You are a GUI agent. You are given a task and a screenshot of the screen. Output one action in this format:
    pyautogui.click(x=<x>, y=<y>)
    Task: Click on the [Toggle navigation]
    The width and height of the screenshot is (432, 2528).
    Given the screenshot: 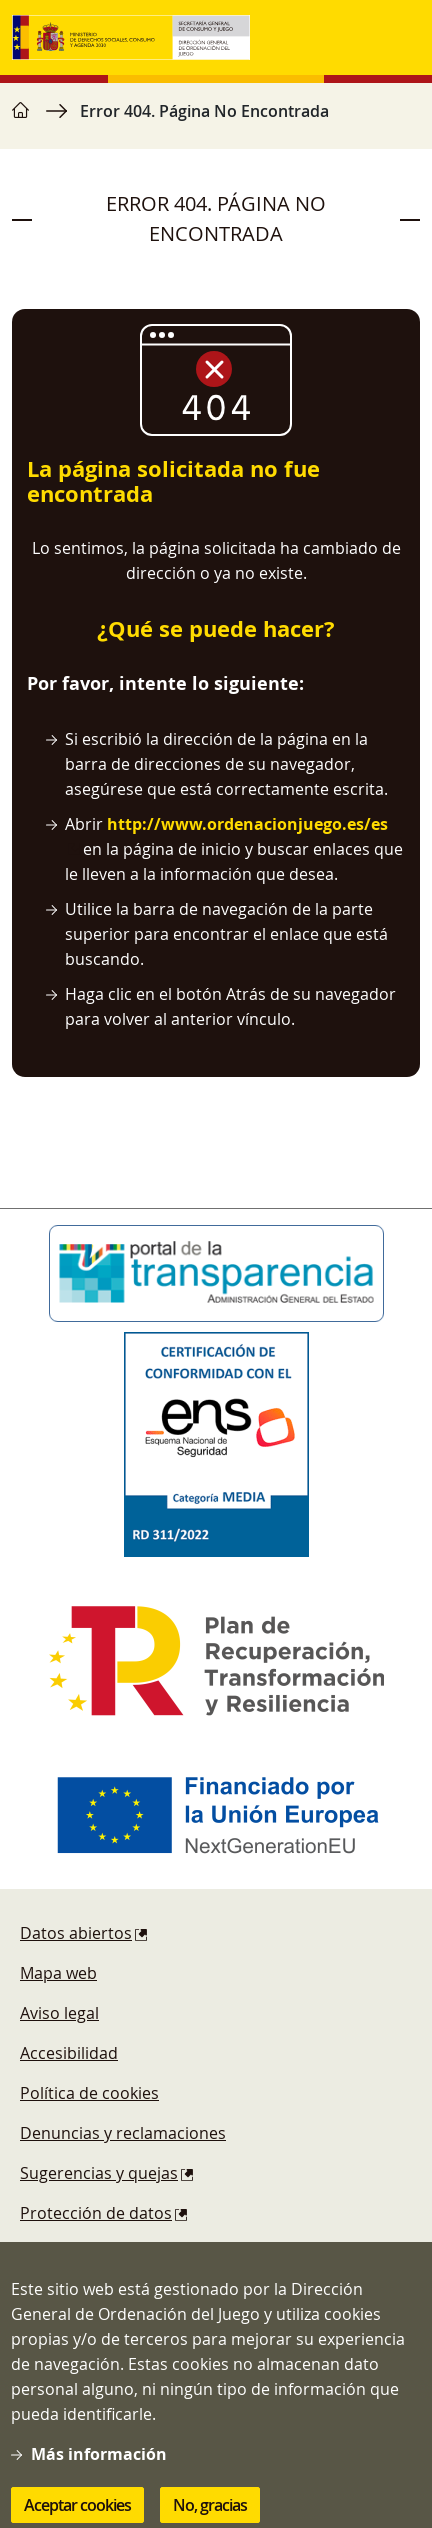 What is the action you would take?
    pyautogui.click(x=400, y=38)
    